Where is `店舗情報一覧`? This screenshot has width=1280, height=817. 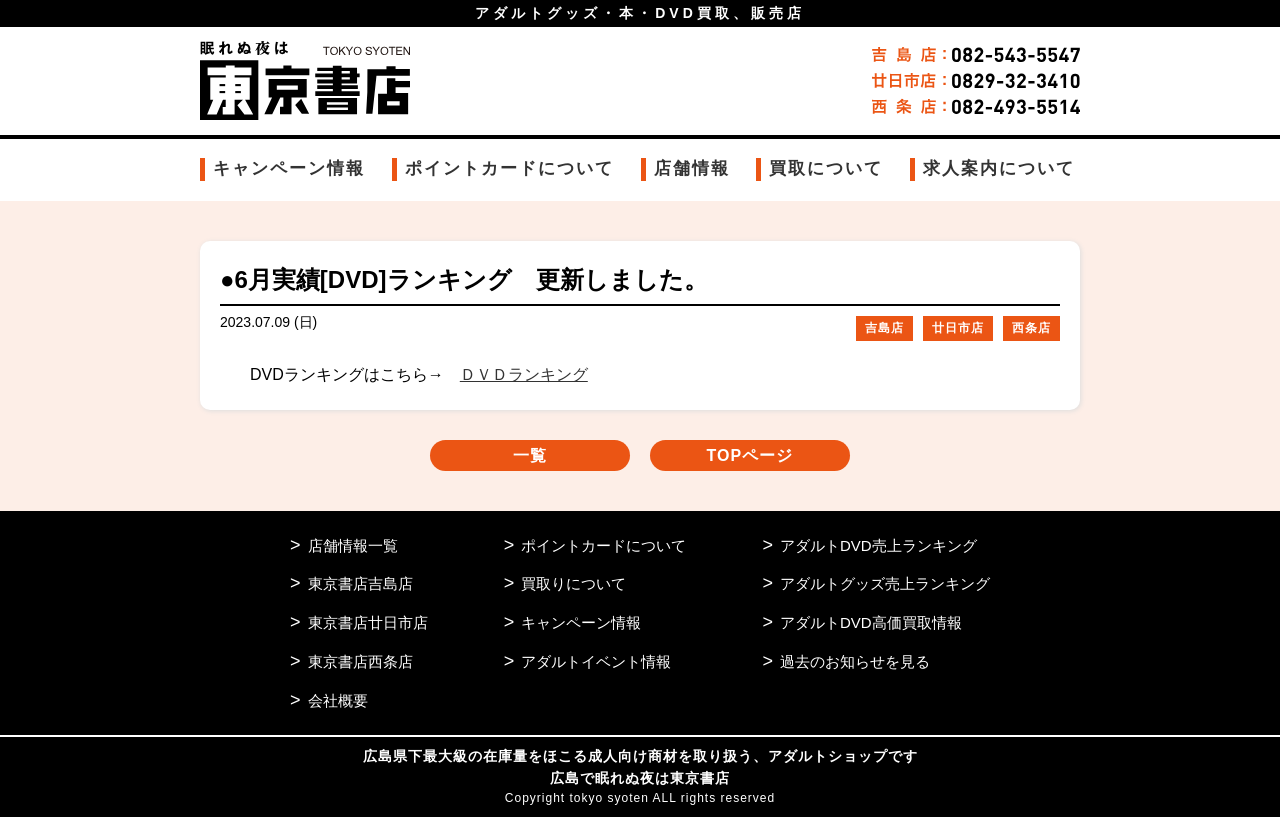 店舗情報一覧 is located at coordinates (353, 545).